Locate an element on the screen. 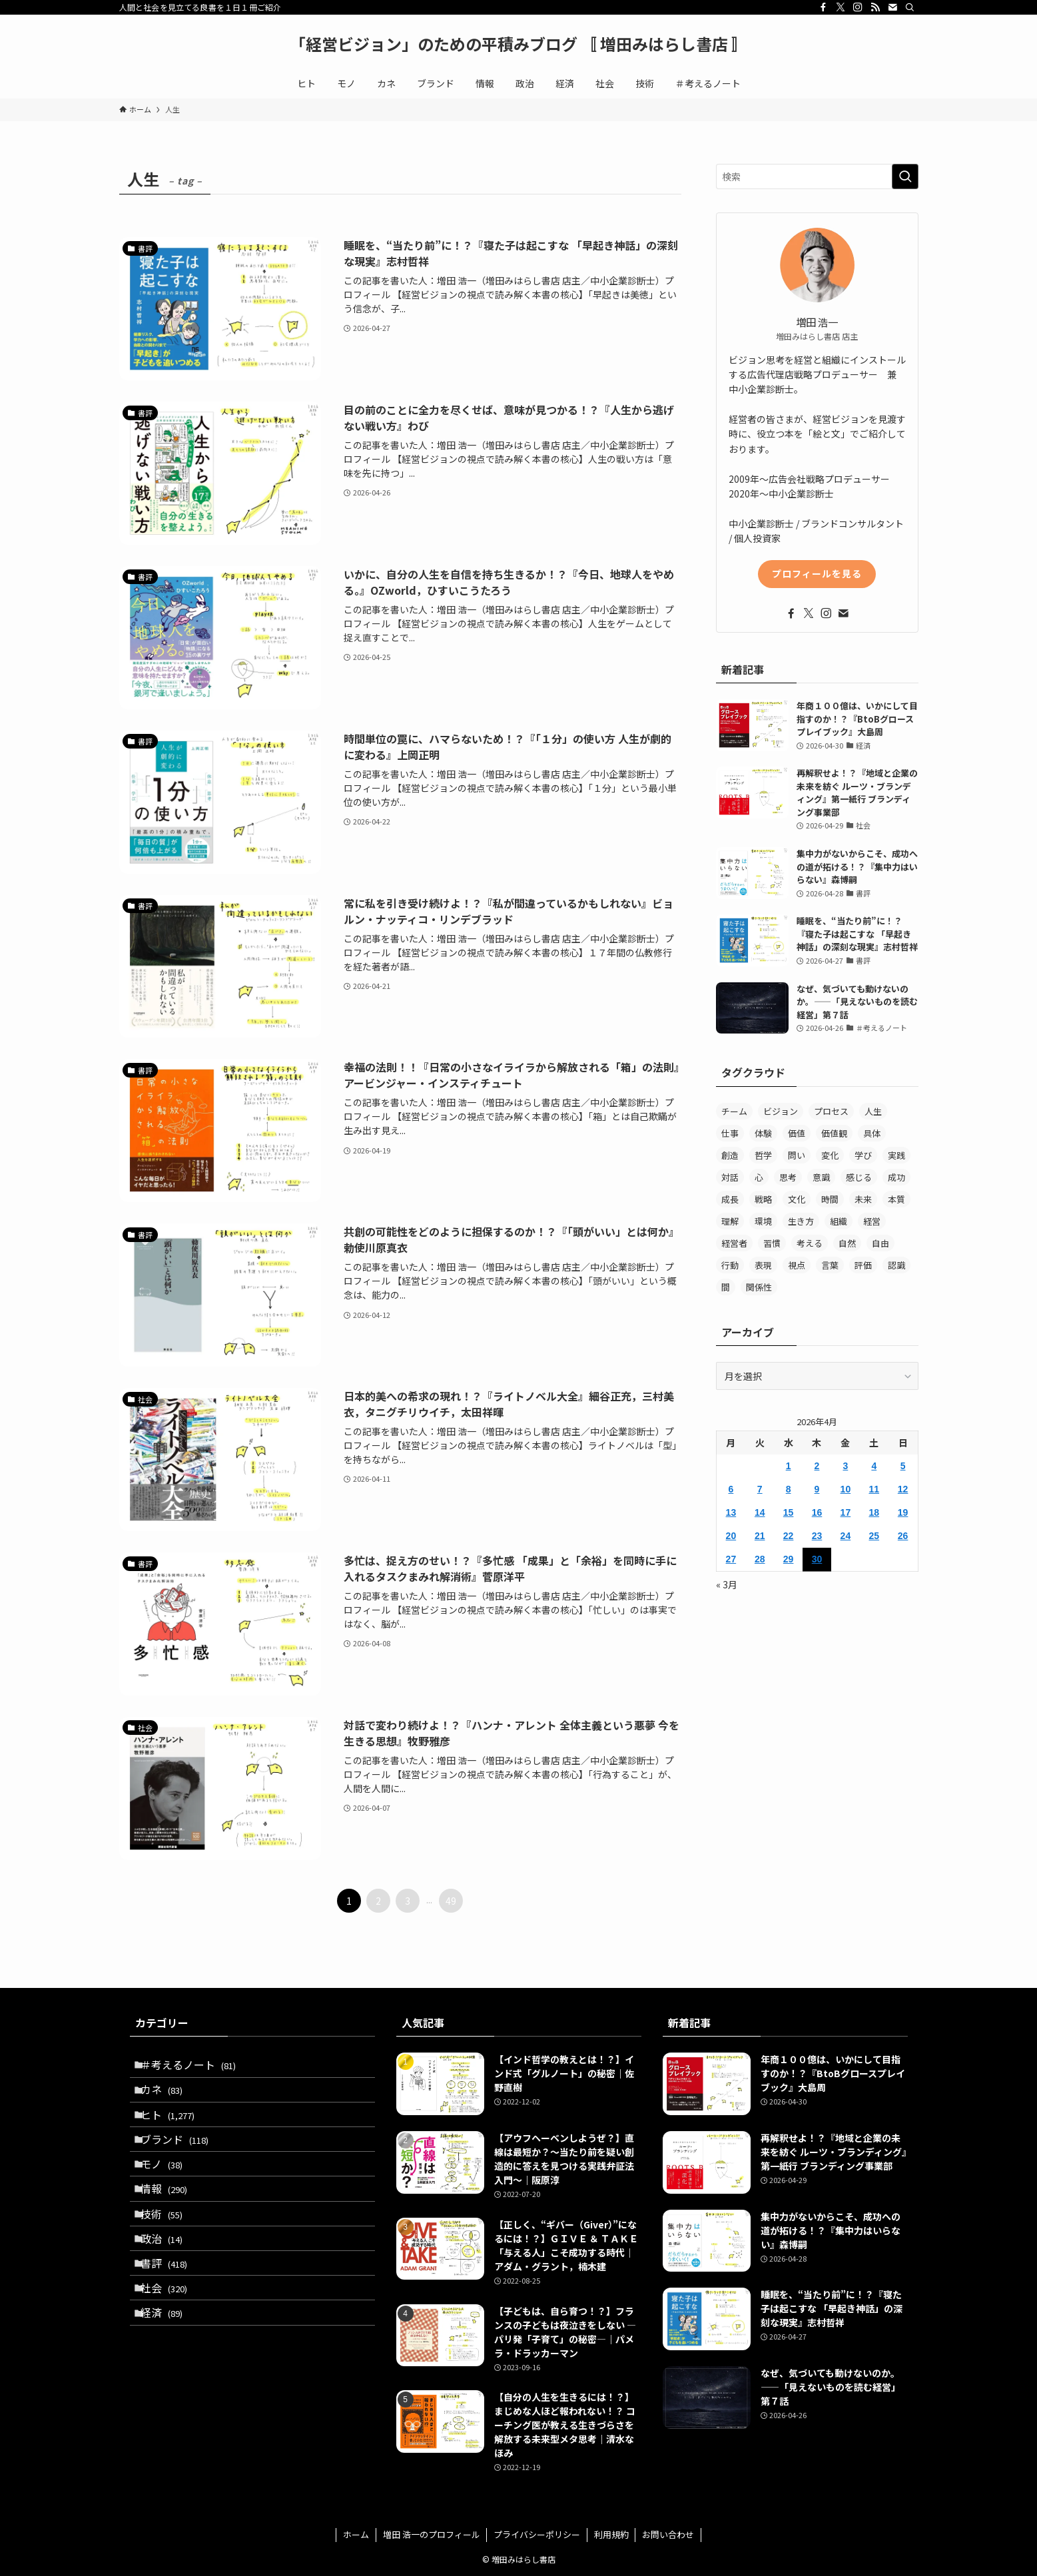  自然 [自然 (209個の項目)] is located at coordinates (847, 1243).